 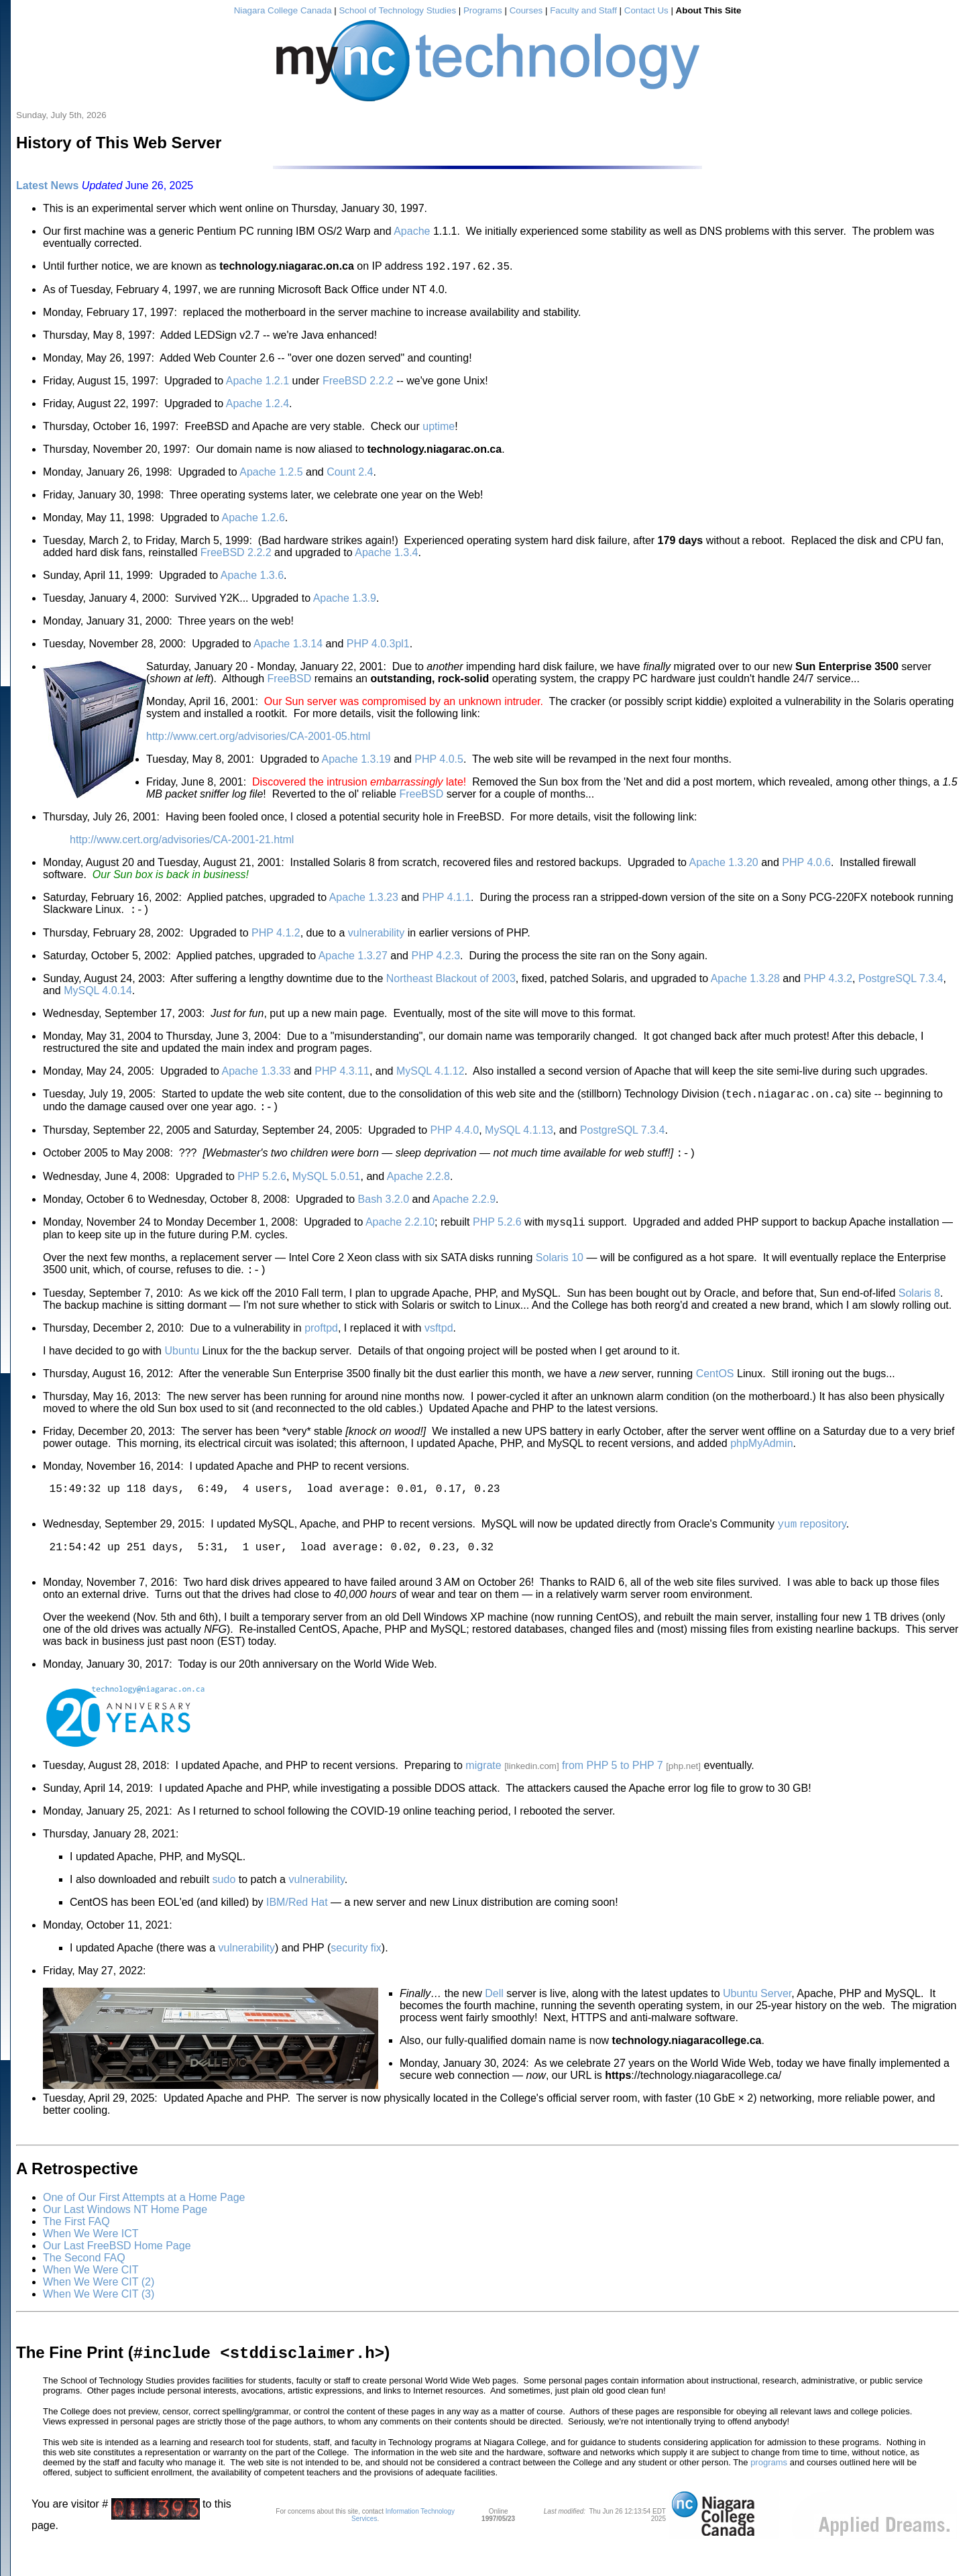 I want to click on Our Last FreeBSD Home Page, so click(x=117, y=2272).